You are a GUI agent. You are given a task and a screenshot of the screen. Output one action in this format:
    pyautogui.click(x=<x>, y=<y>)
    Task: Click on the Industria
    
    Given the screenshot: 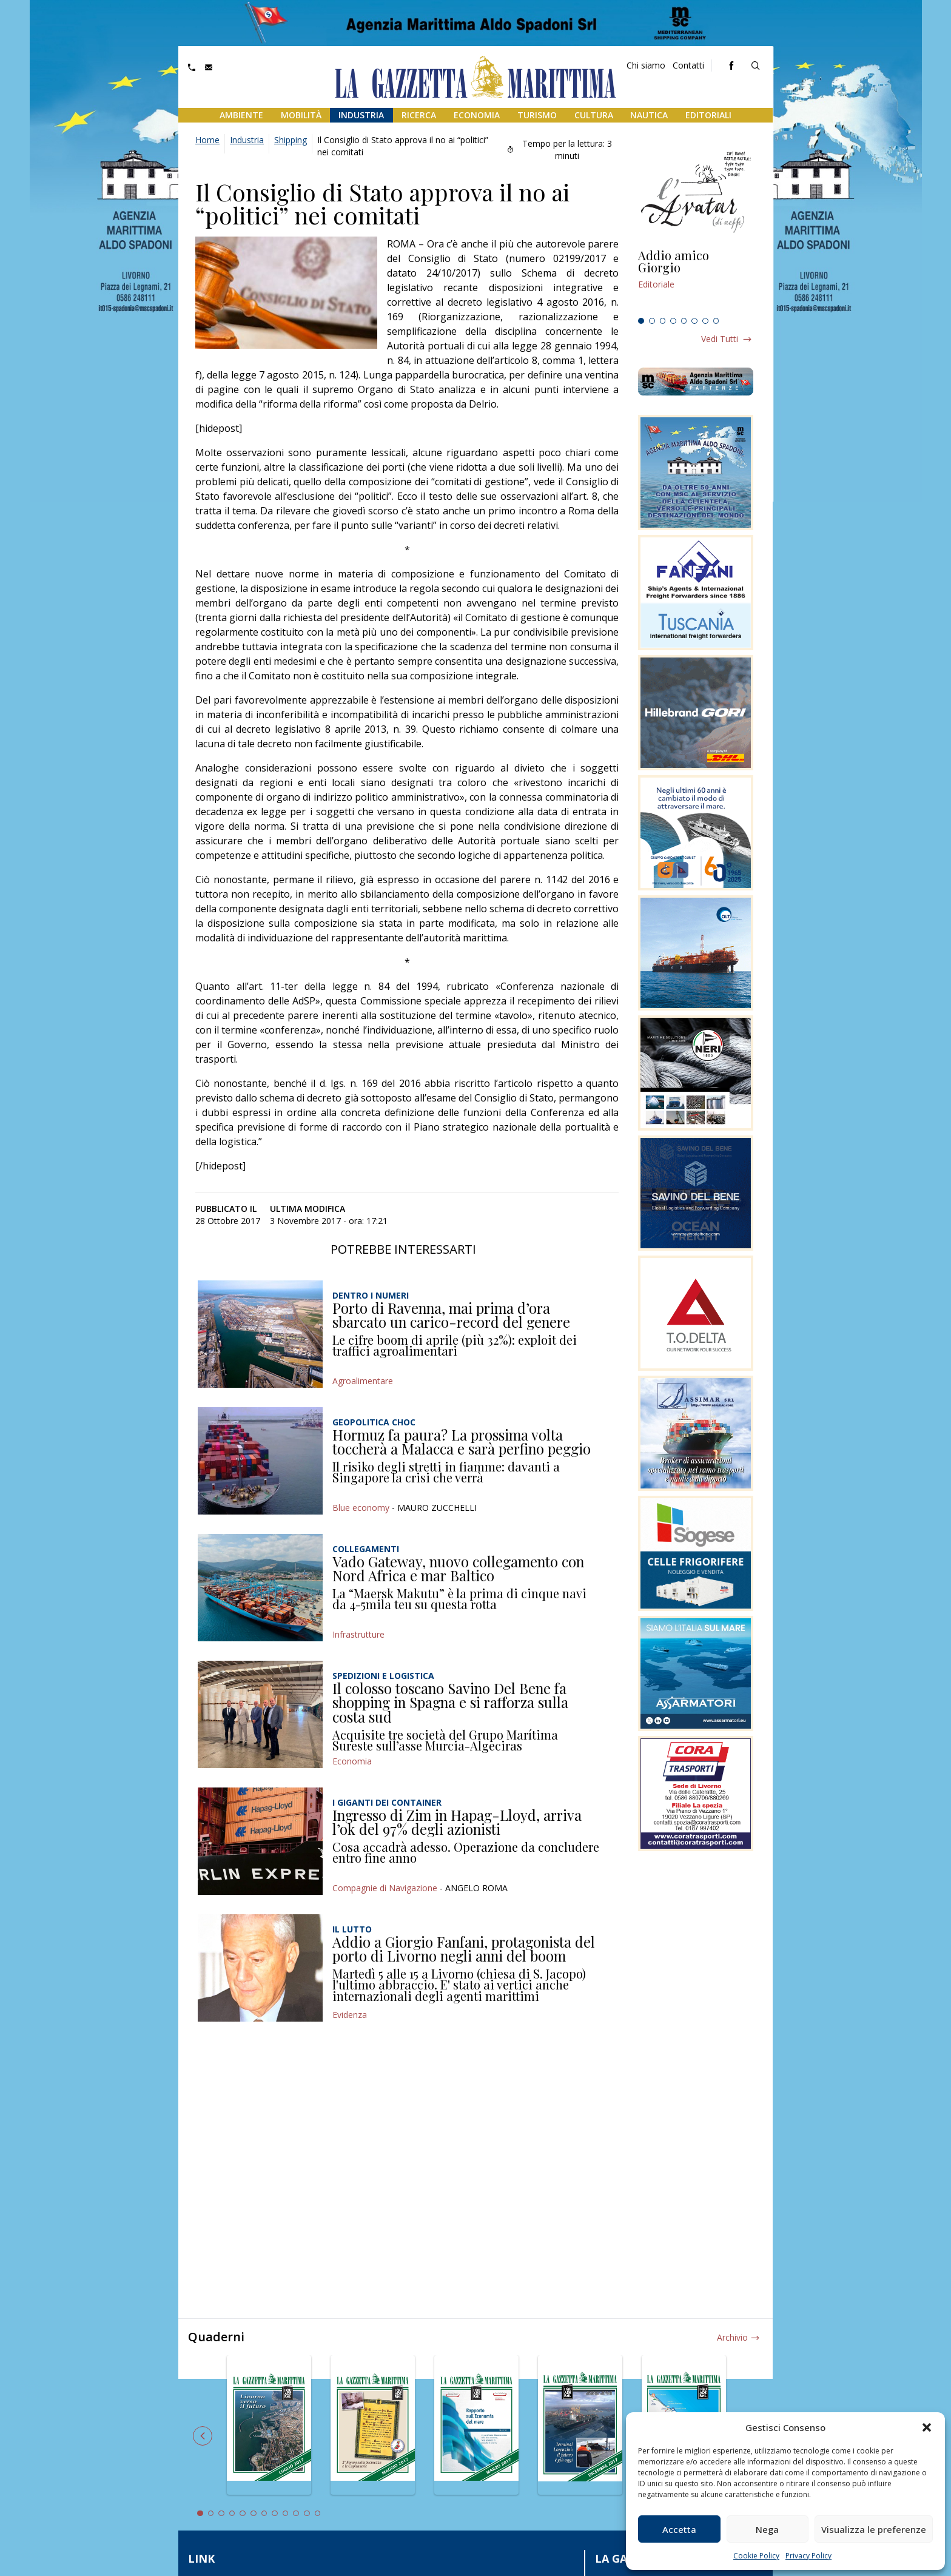 What is the action you would take?
    pyautogui.click(x=361, y=115)
    